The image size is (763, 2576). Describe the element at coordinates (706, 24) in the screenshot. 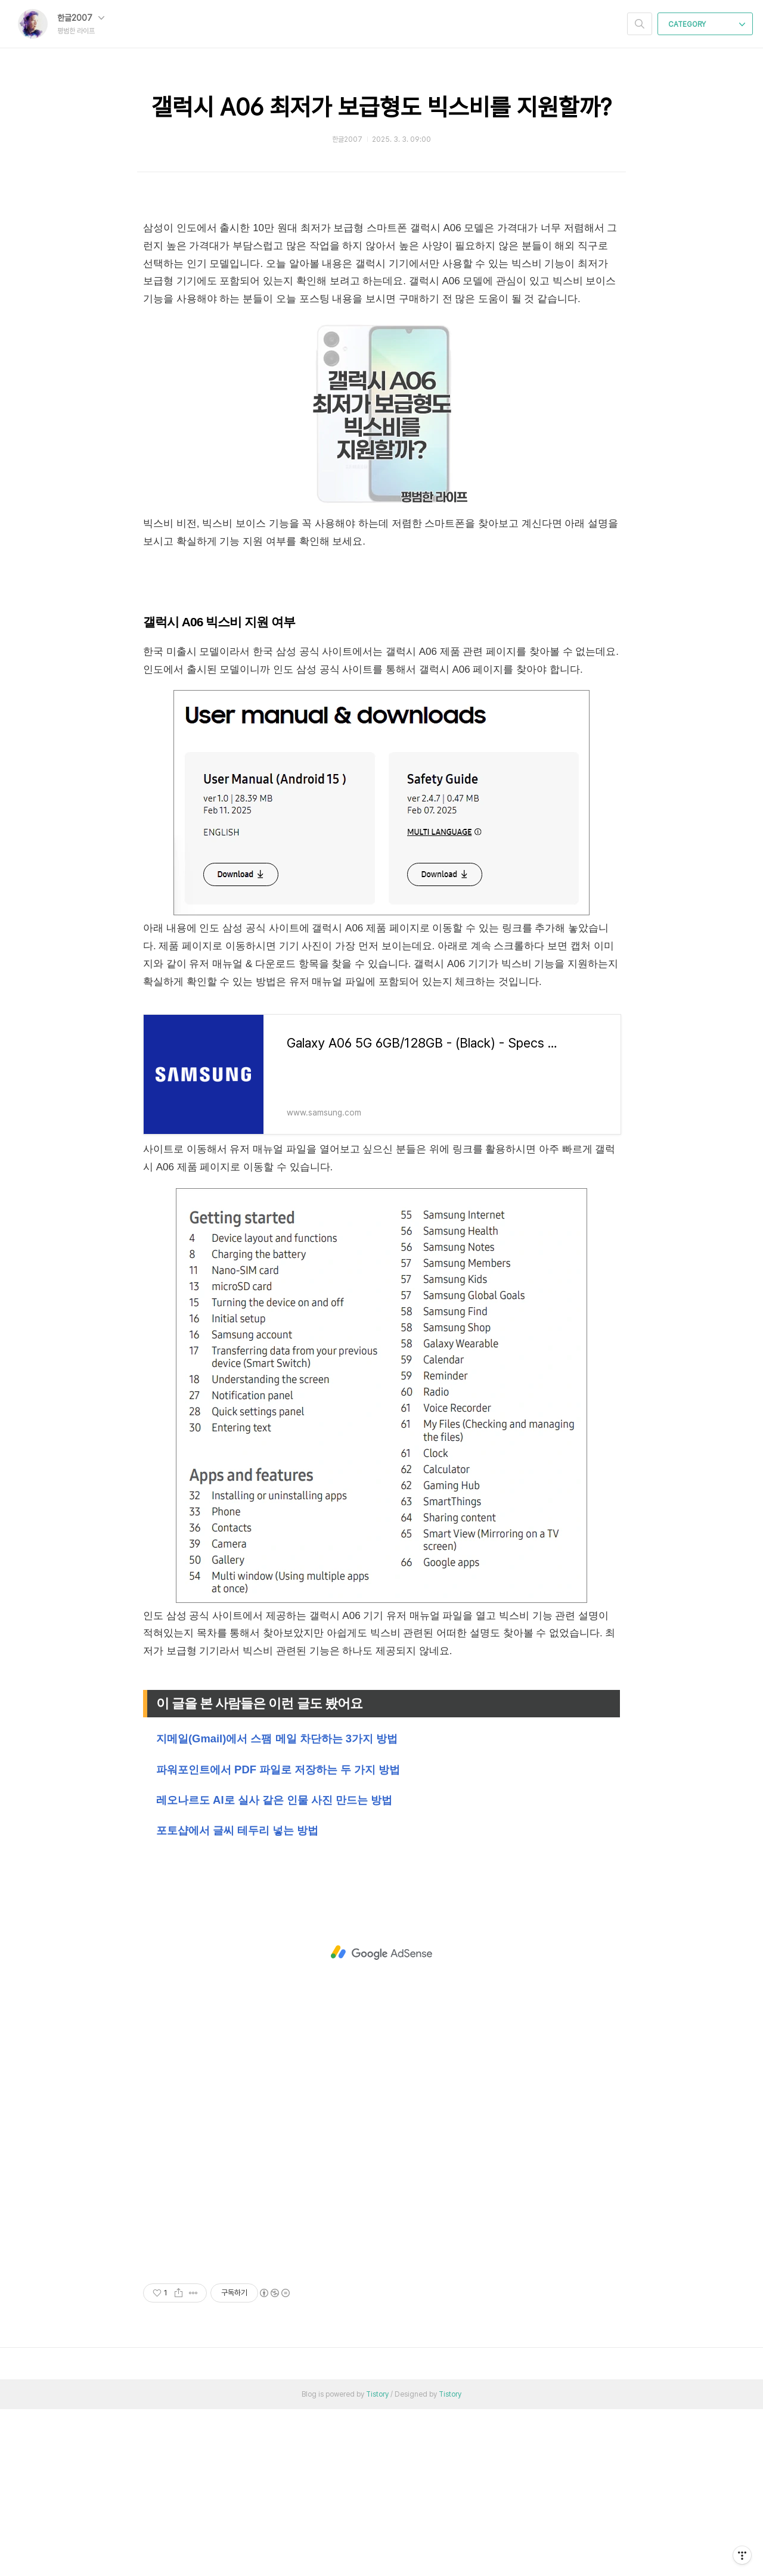

I see `CATEGORY` at that location.